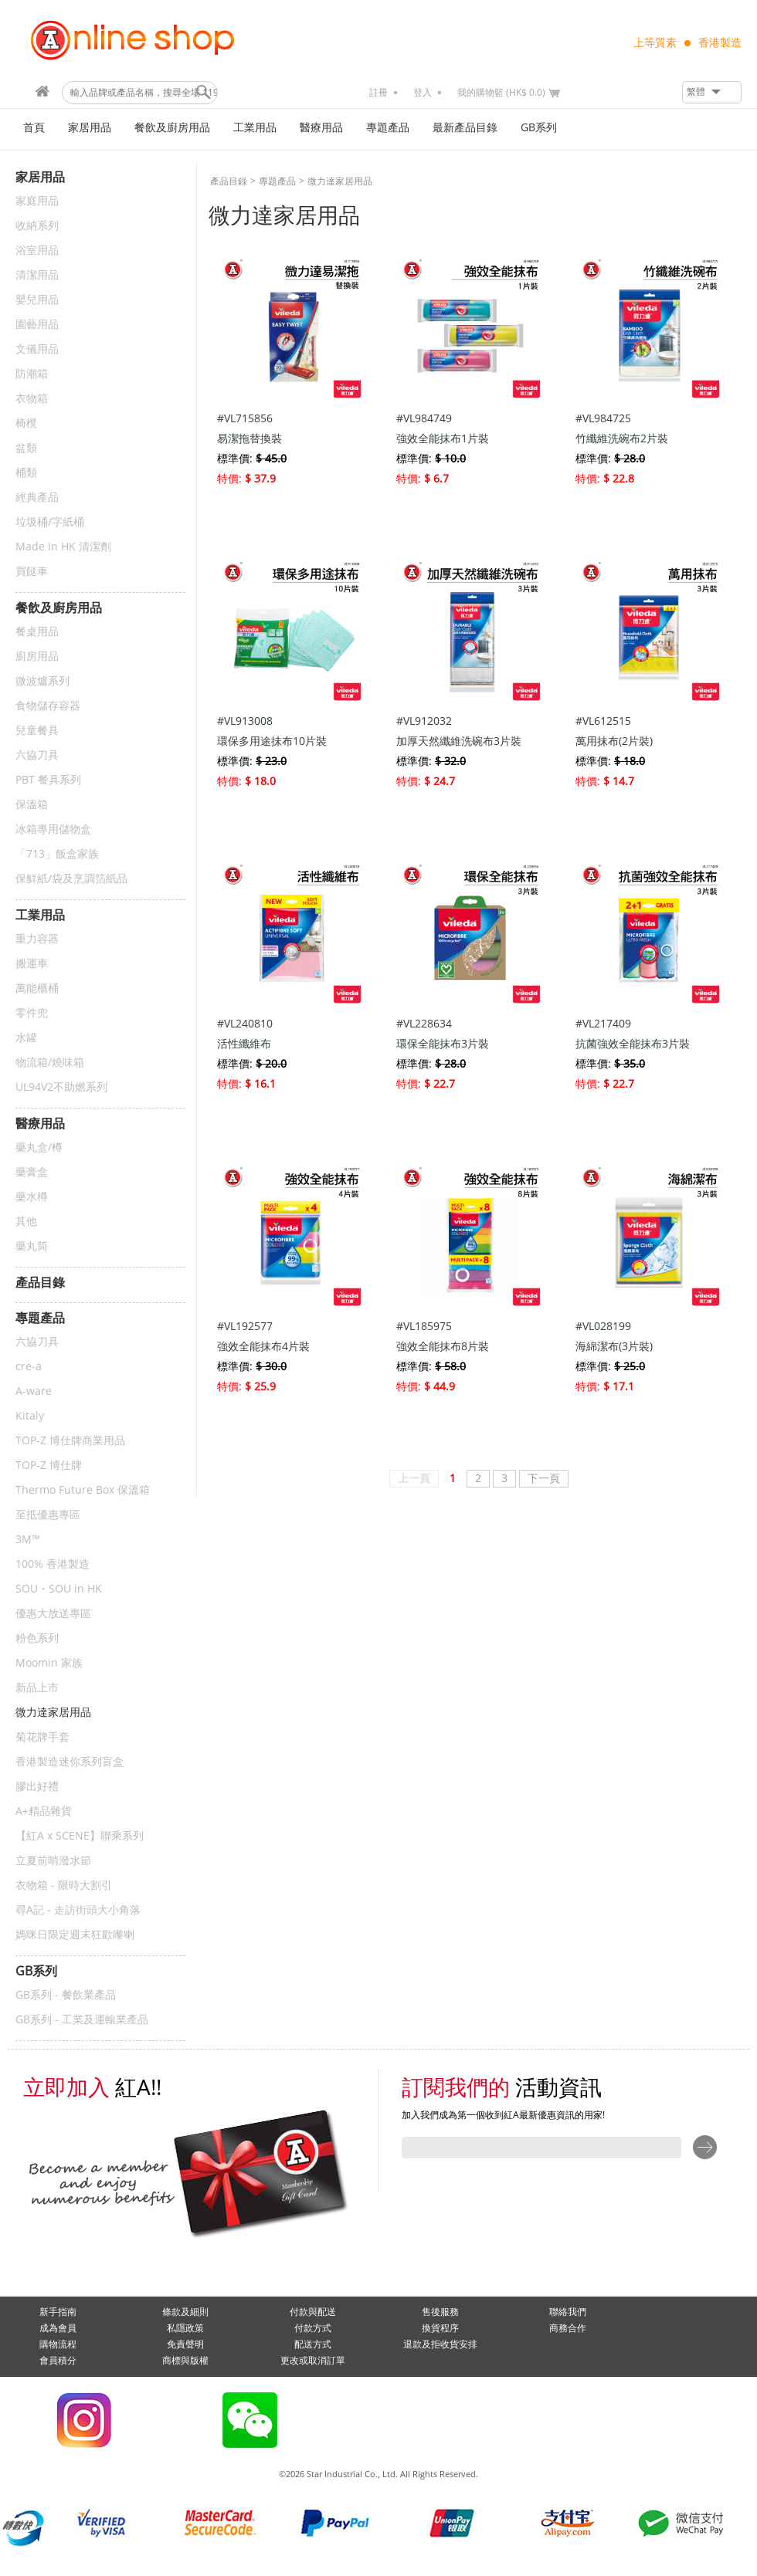 The image size is (757, 2576). Describe the element at coordinates (37, 1786) in the screenshot. I see `膠出好禮` at that location.